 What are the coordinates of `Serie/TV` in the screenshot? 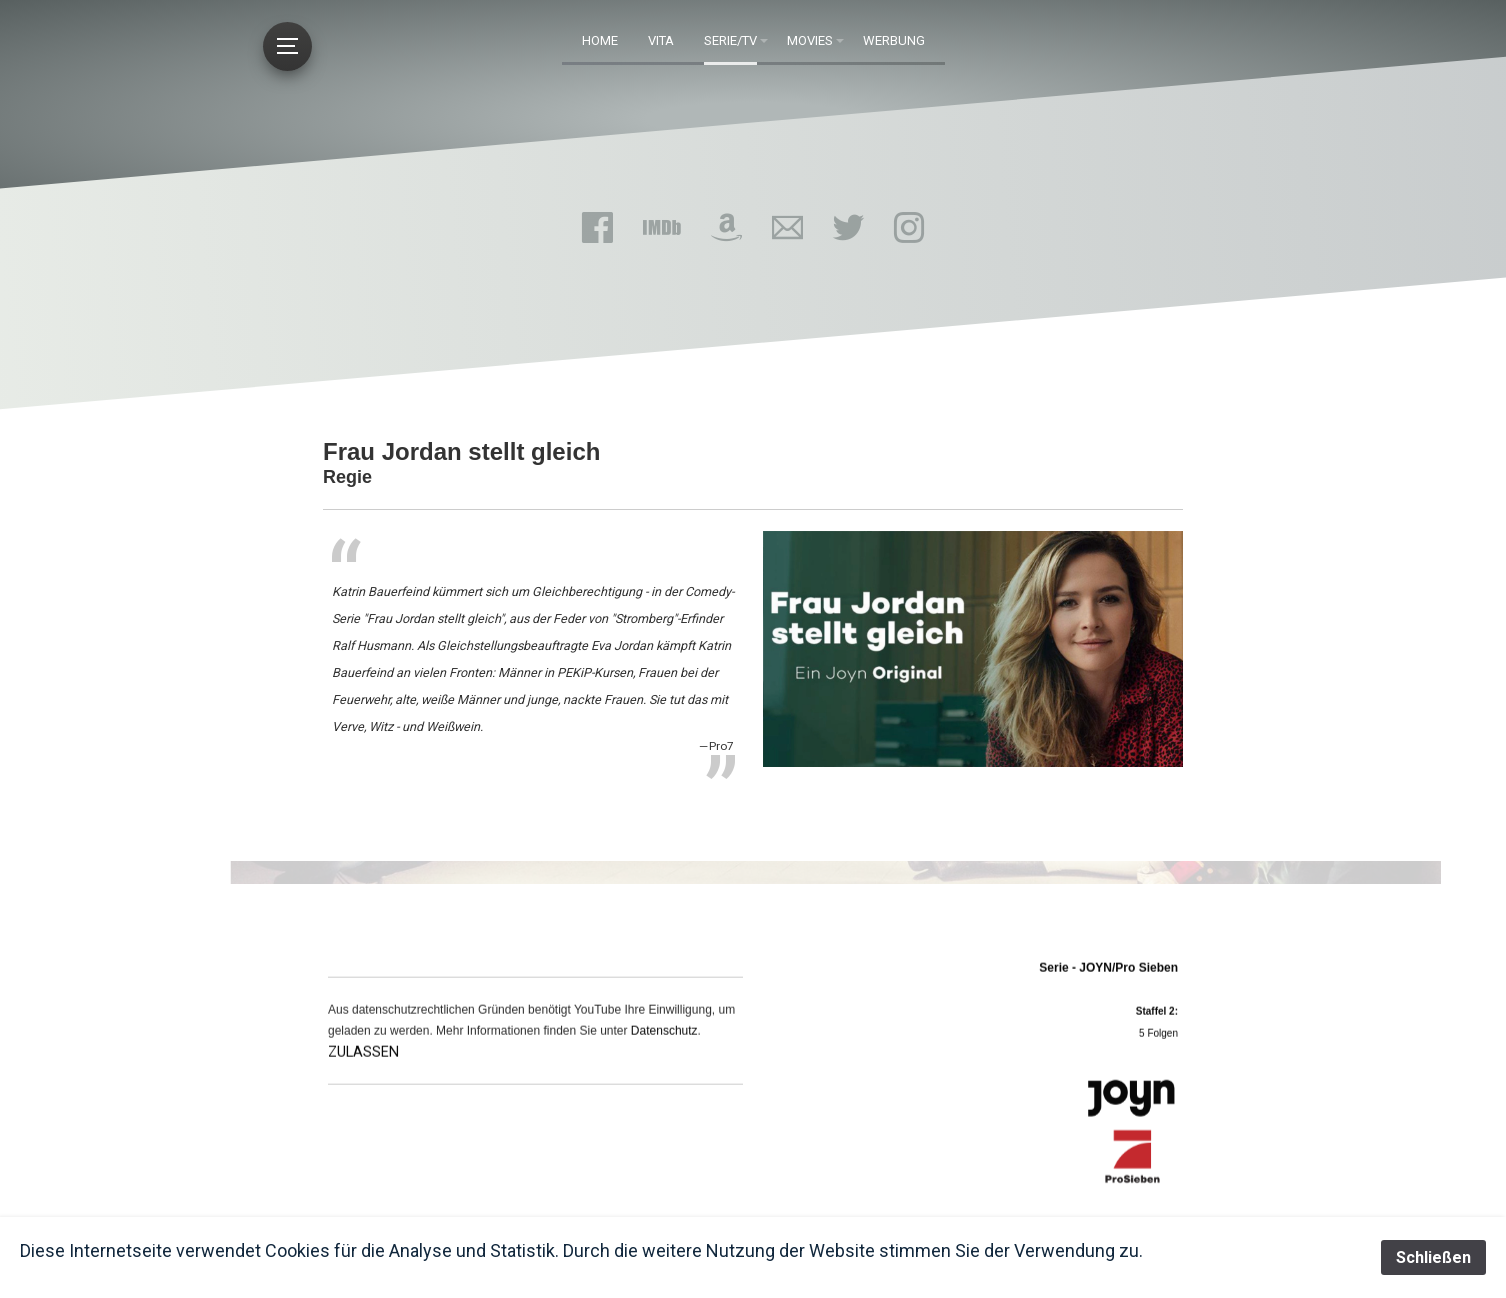 It's located at (730, 40).